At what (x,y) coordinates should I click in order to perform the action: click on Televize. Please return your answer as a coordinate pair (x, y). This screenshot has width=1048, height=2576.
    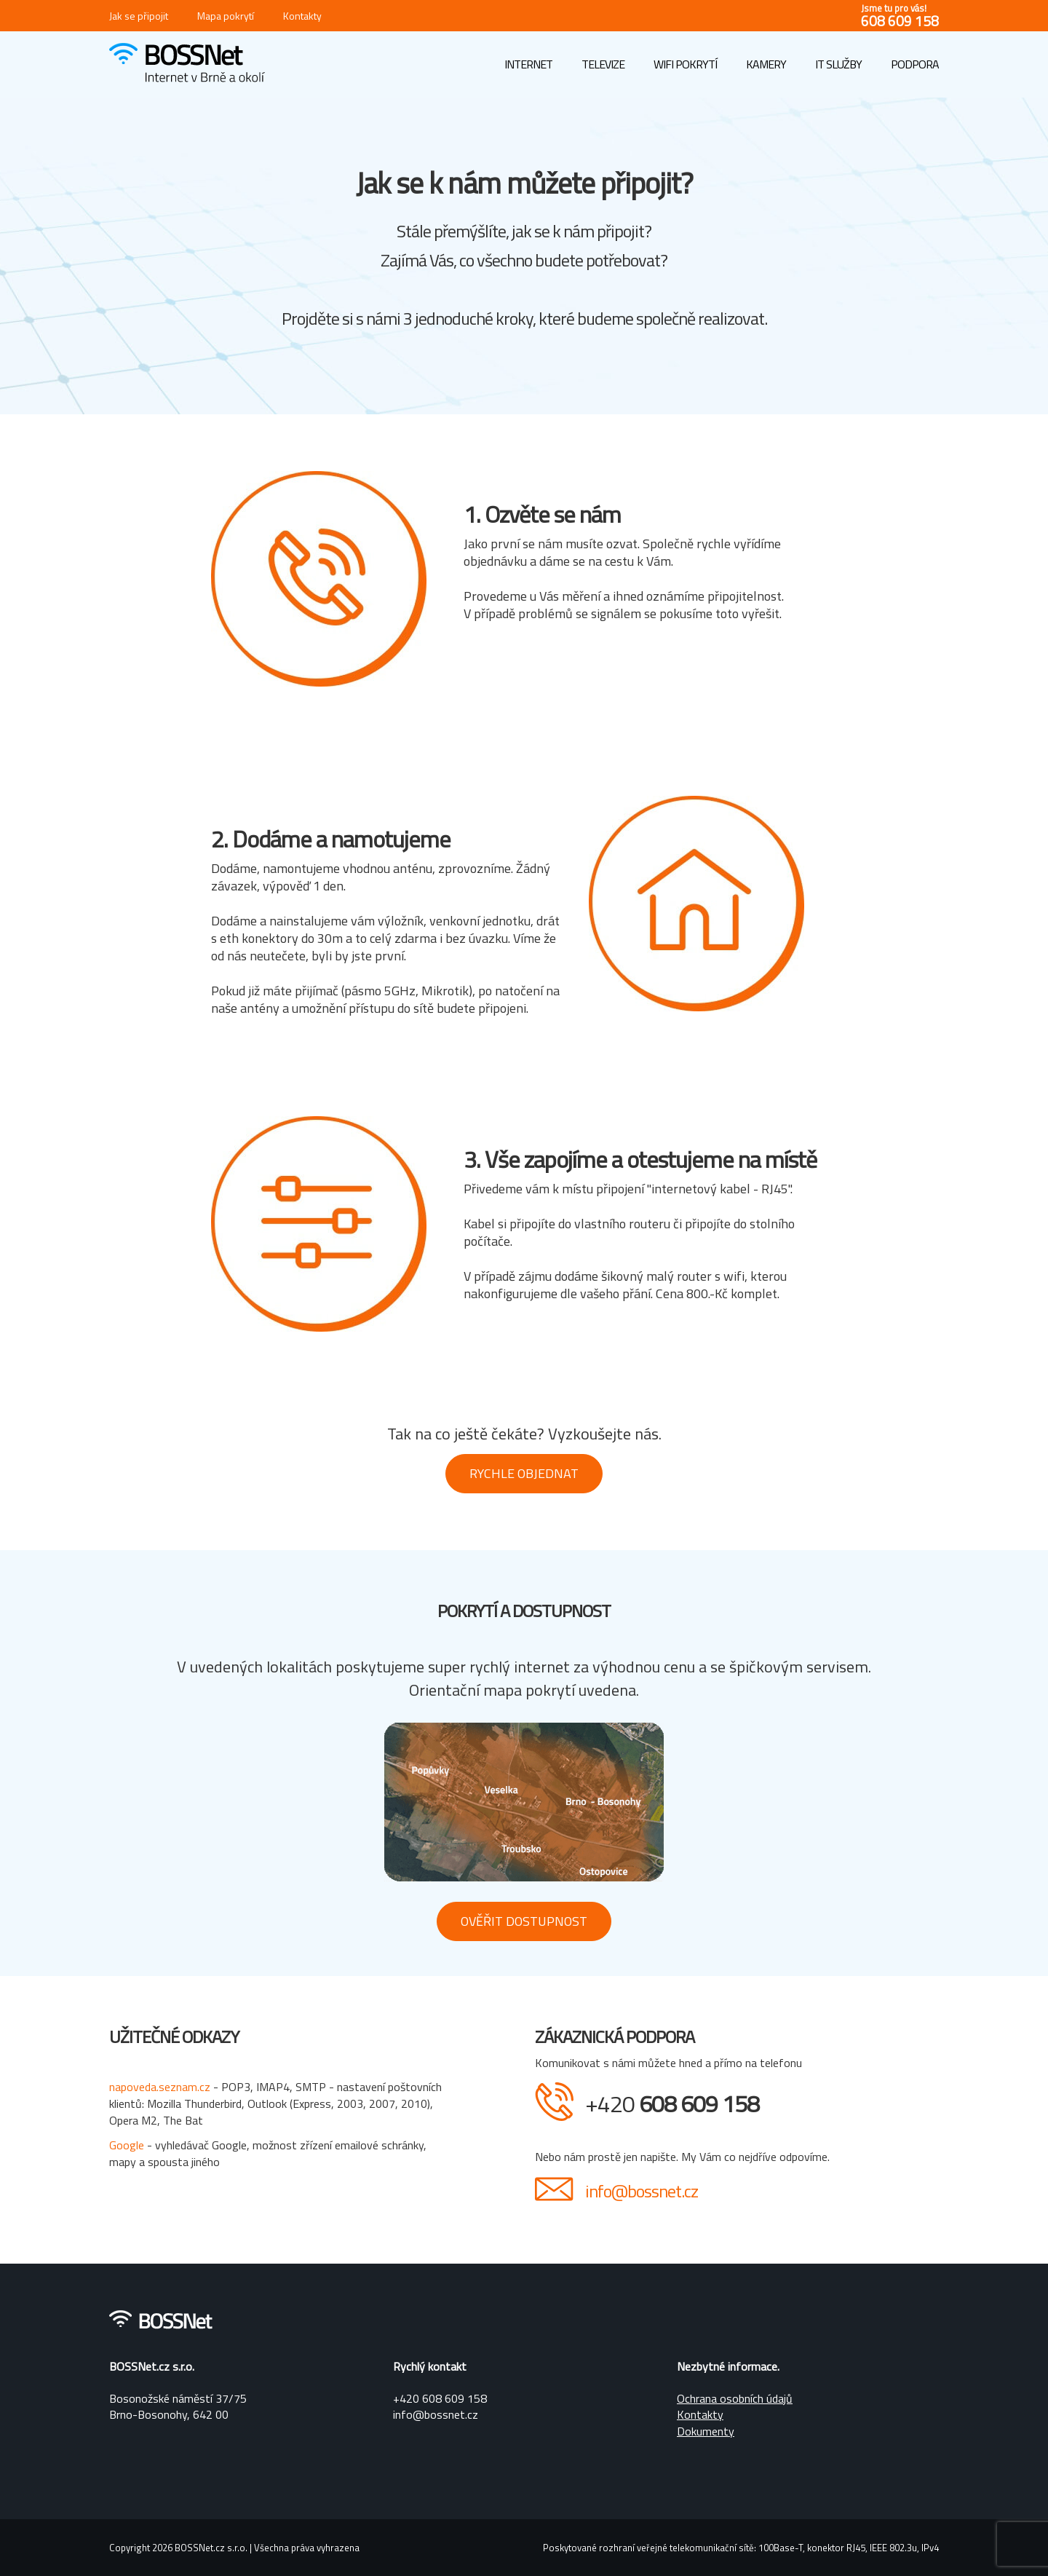
    Looking at the image, I should click on (602, 64).